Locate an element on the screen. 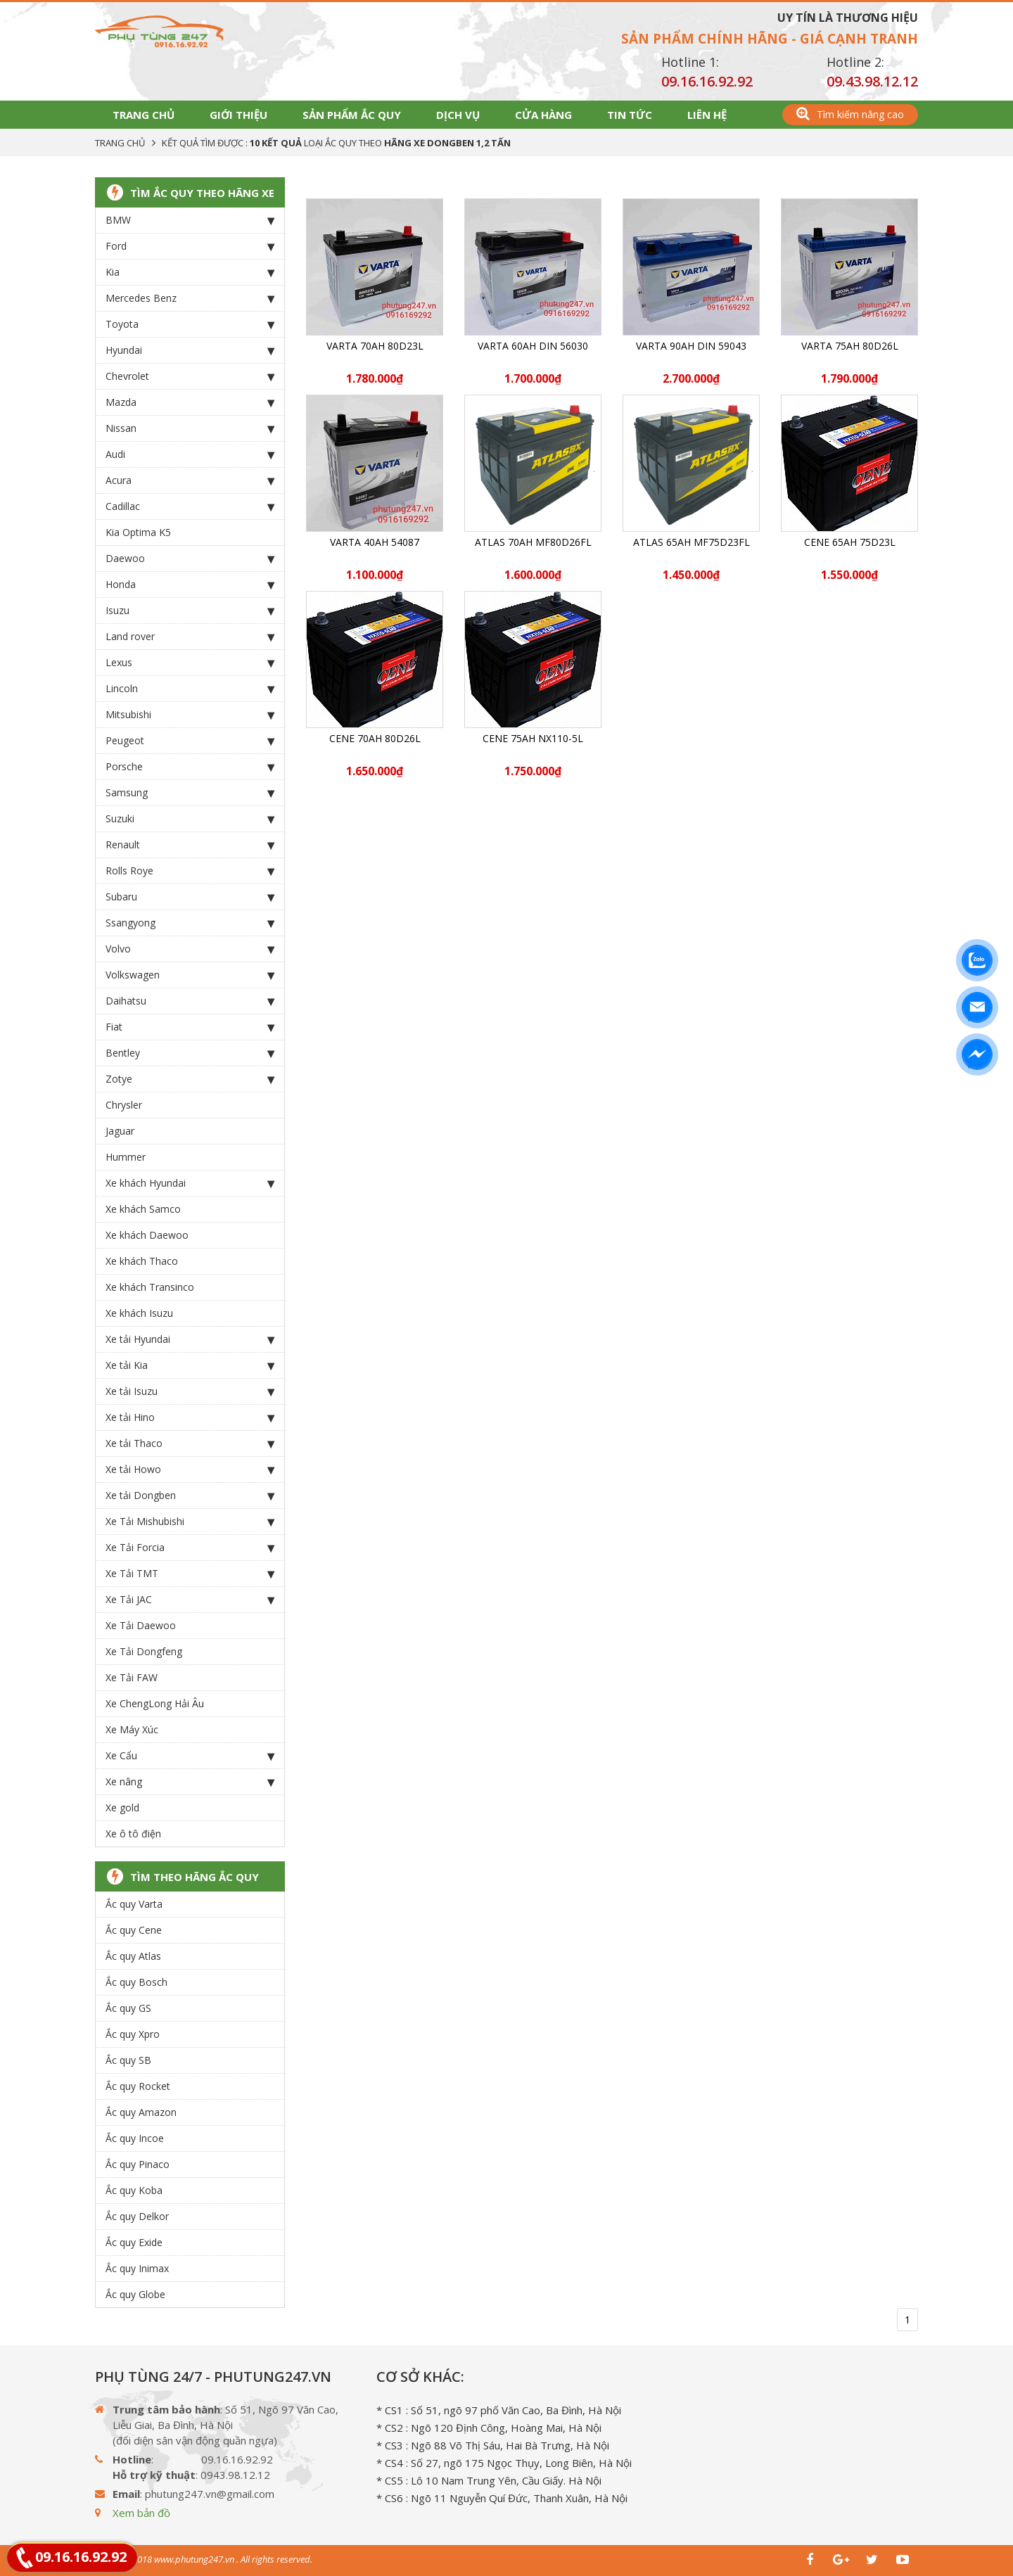 The height and width of the screenshot is (2576, 1013). Dịch vụ is located at coordinates (458, 115).